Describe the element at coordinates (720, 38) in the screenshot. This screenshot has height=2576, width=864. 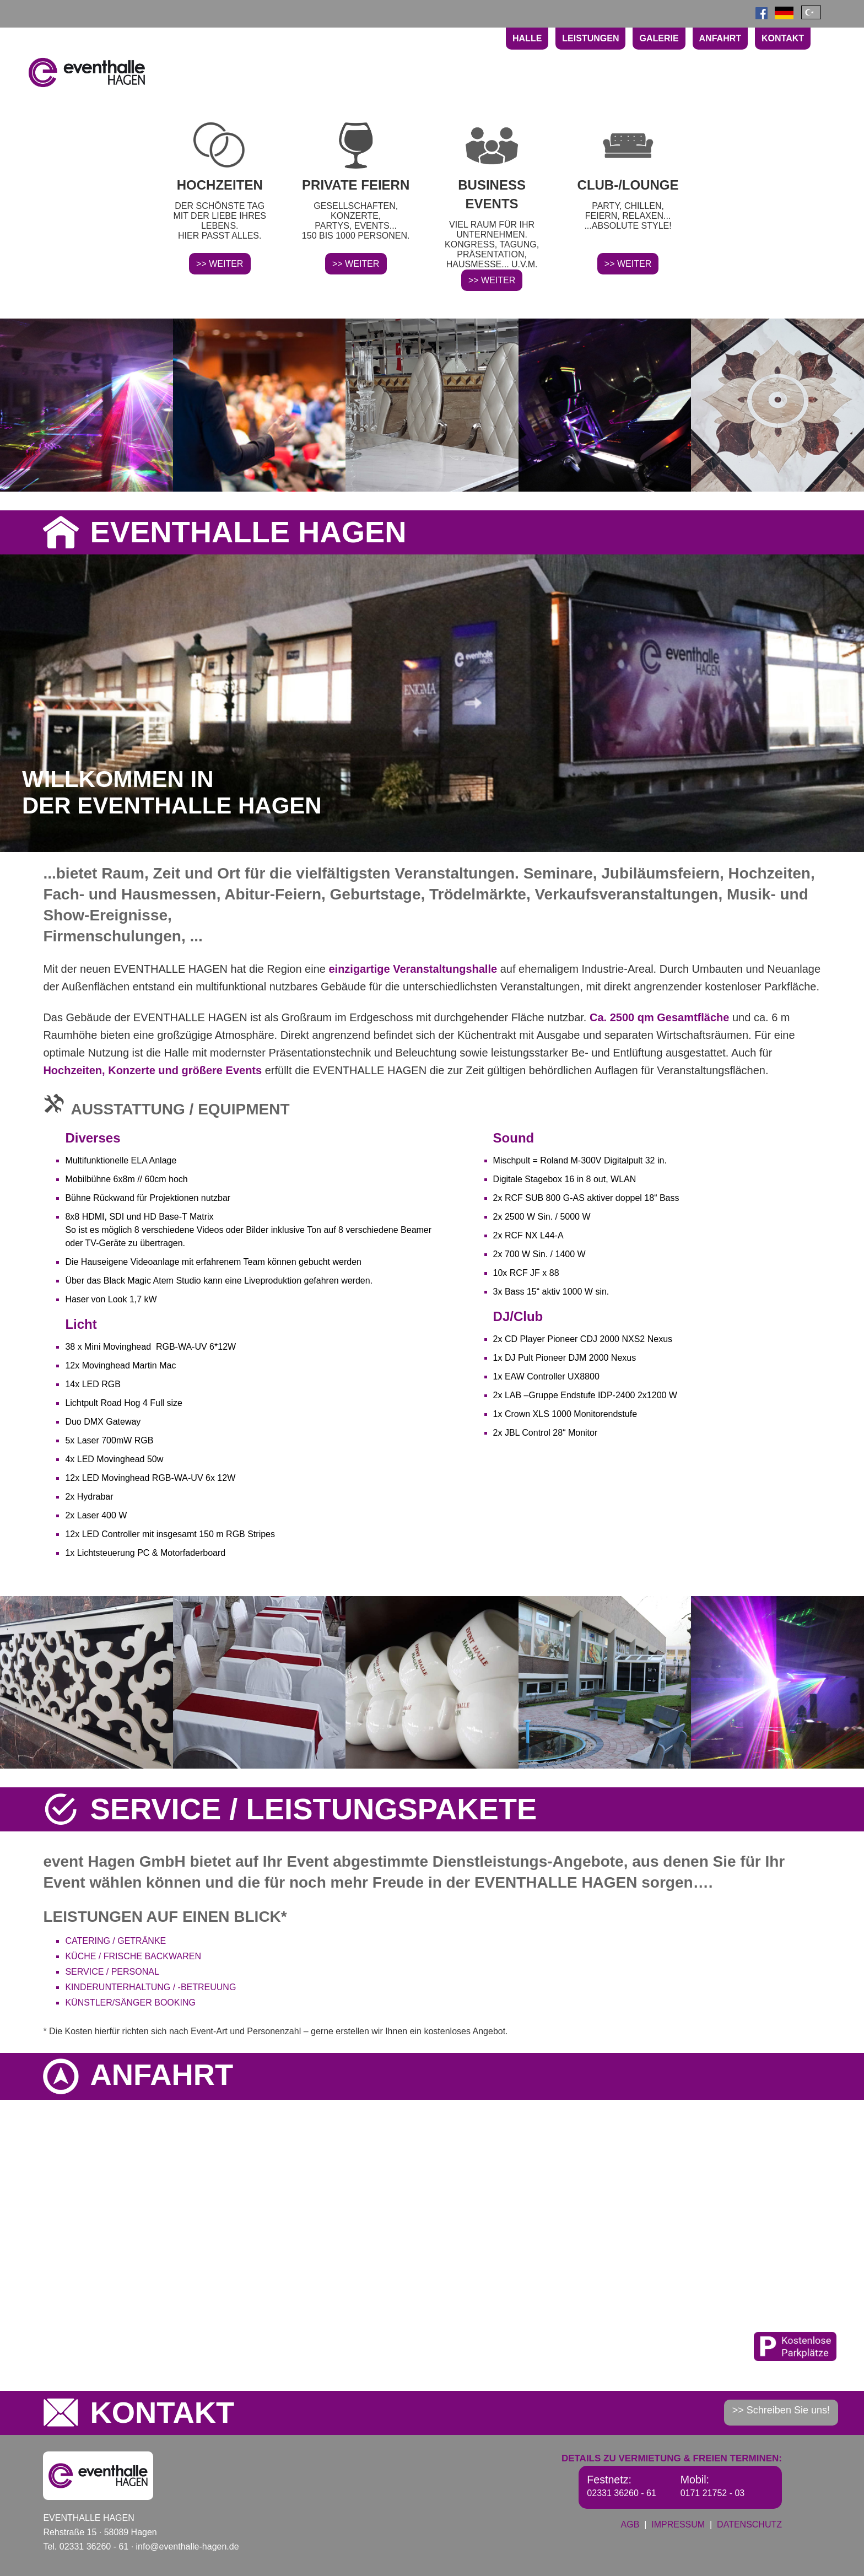
I see `ANFAHRT` at that location.